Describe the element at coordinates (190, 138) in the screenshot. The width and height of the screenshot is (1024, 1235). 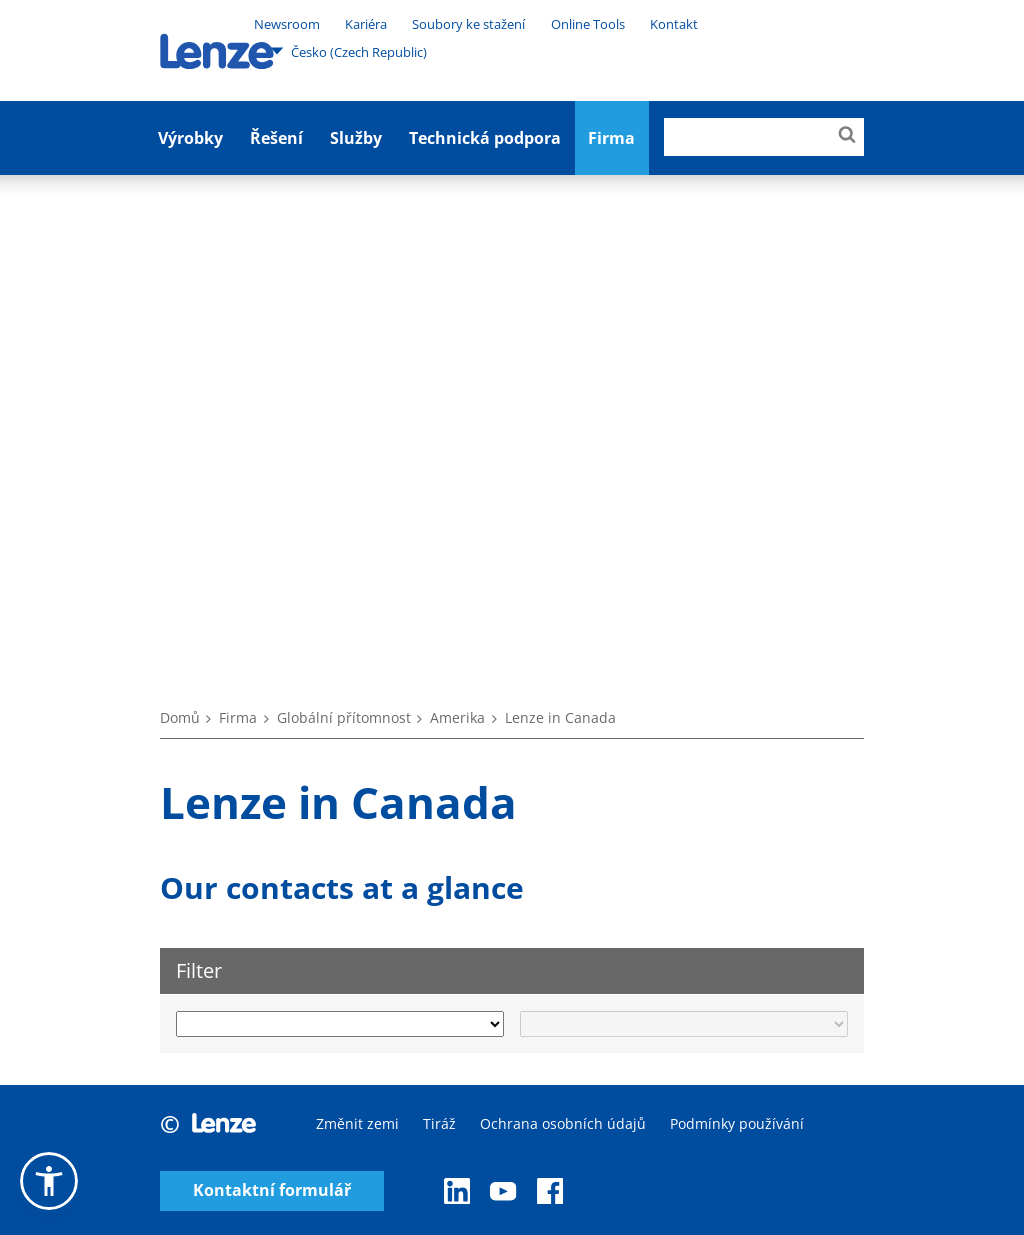
I see `Výrobky` at that location.